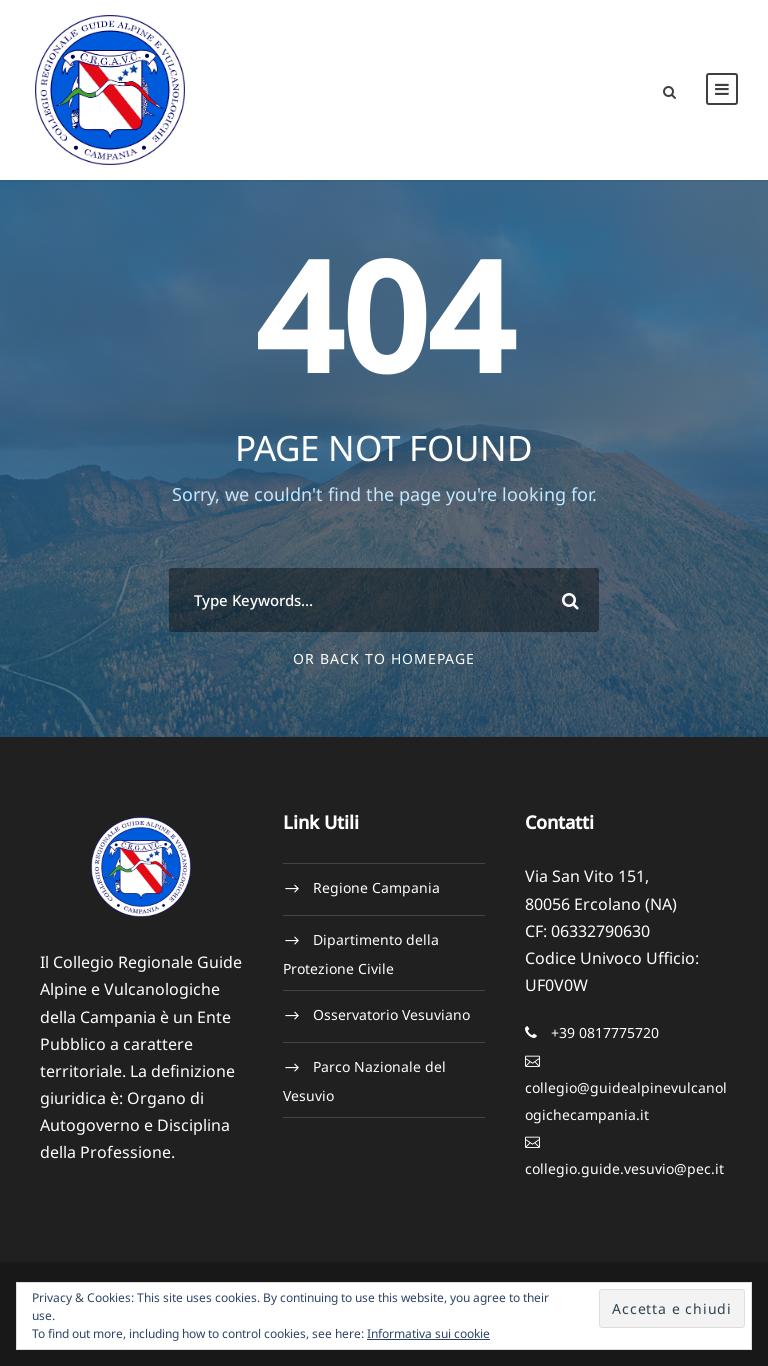 The height and width of the screenshot is (1366, 768). Describe the element at coordinates (391, 1014) in the screenshot. I see `Osservatorio Vesuviano` at that location.